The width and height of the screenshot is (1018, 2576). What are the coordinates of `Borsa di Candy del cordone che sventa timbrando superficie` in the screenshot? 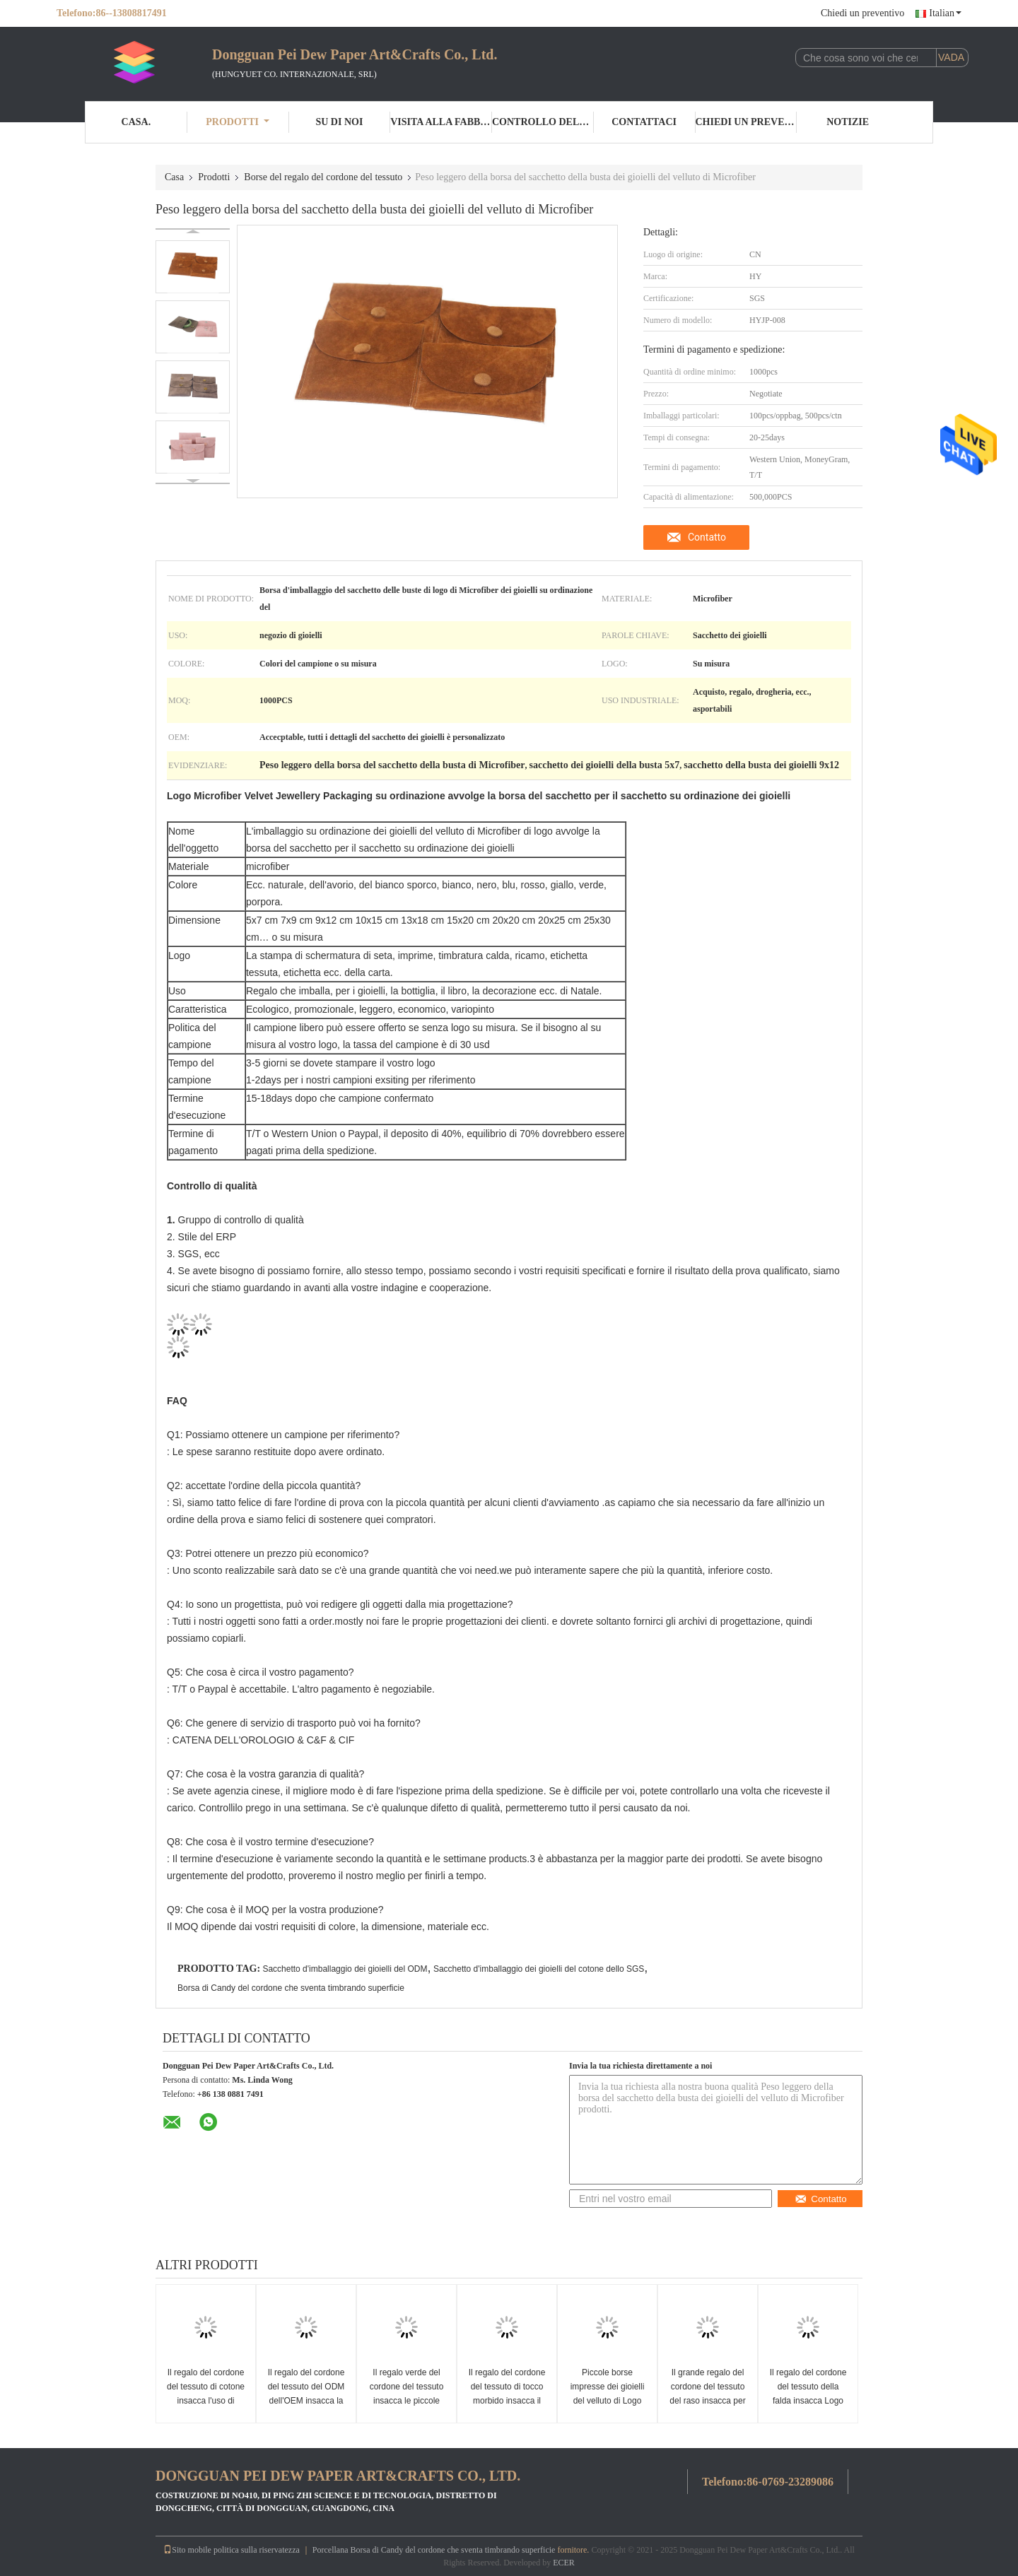 It's located at (290, 1988).